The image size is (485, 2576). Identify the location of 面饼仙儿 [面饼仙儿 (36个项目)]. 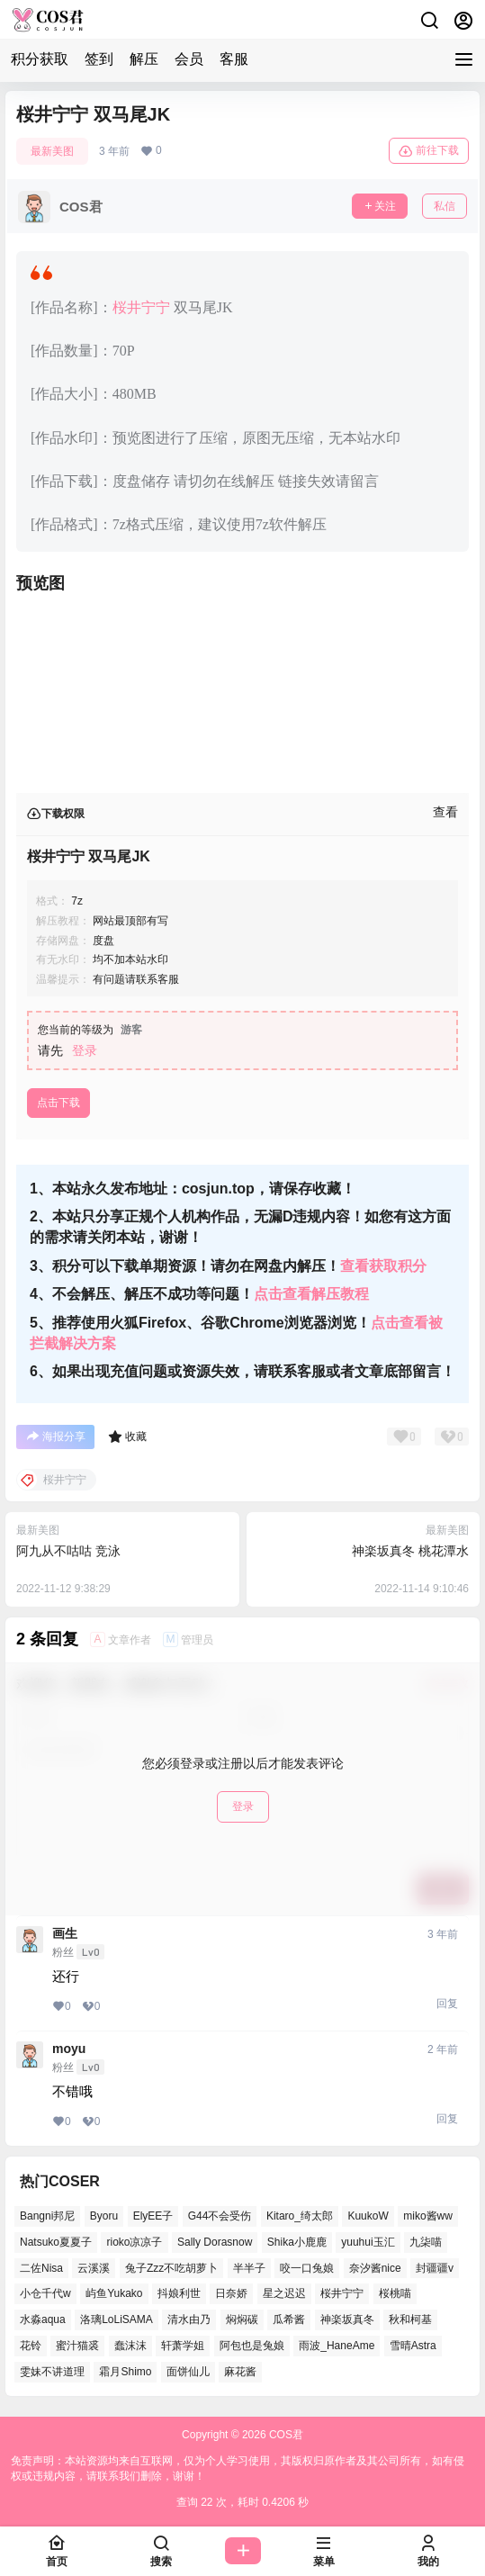
(188, 2370).